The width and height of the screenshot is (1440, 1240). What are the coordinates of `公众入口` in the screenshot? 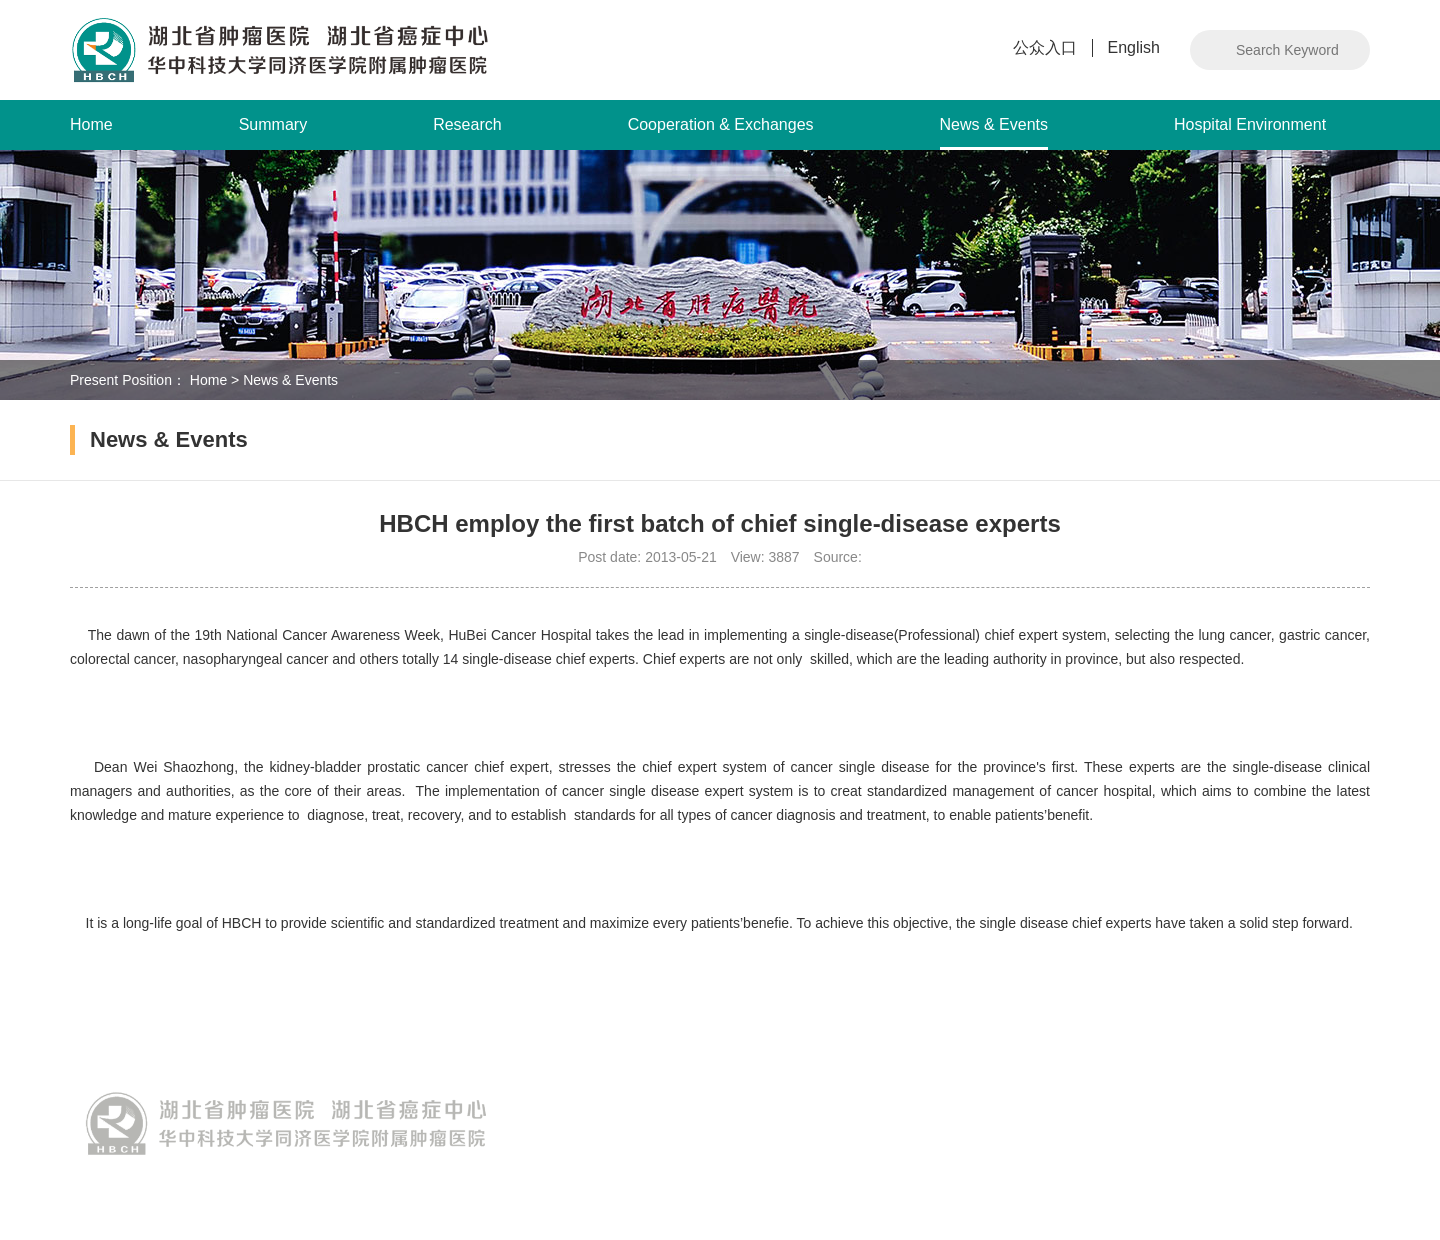 It's located at (1045, 47).